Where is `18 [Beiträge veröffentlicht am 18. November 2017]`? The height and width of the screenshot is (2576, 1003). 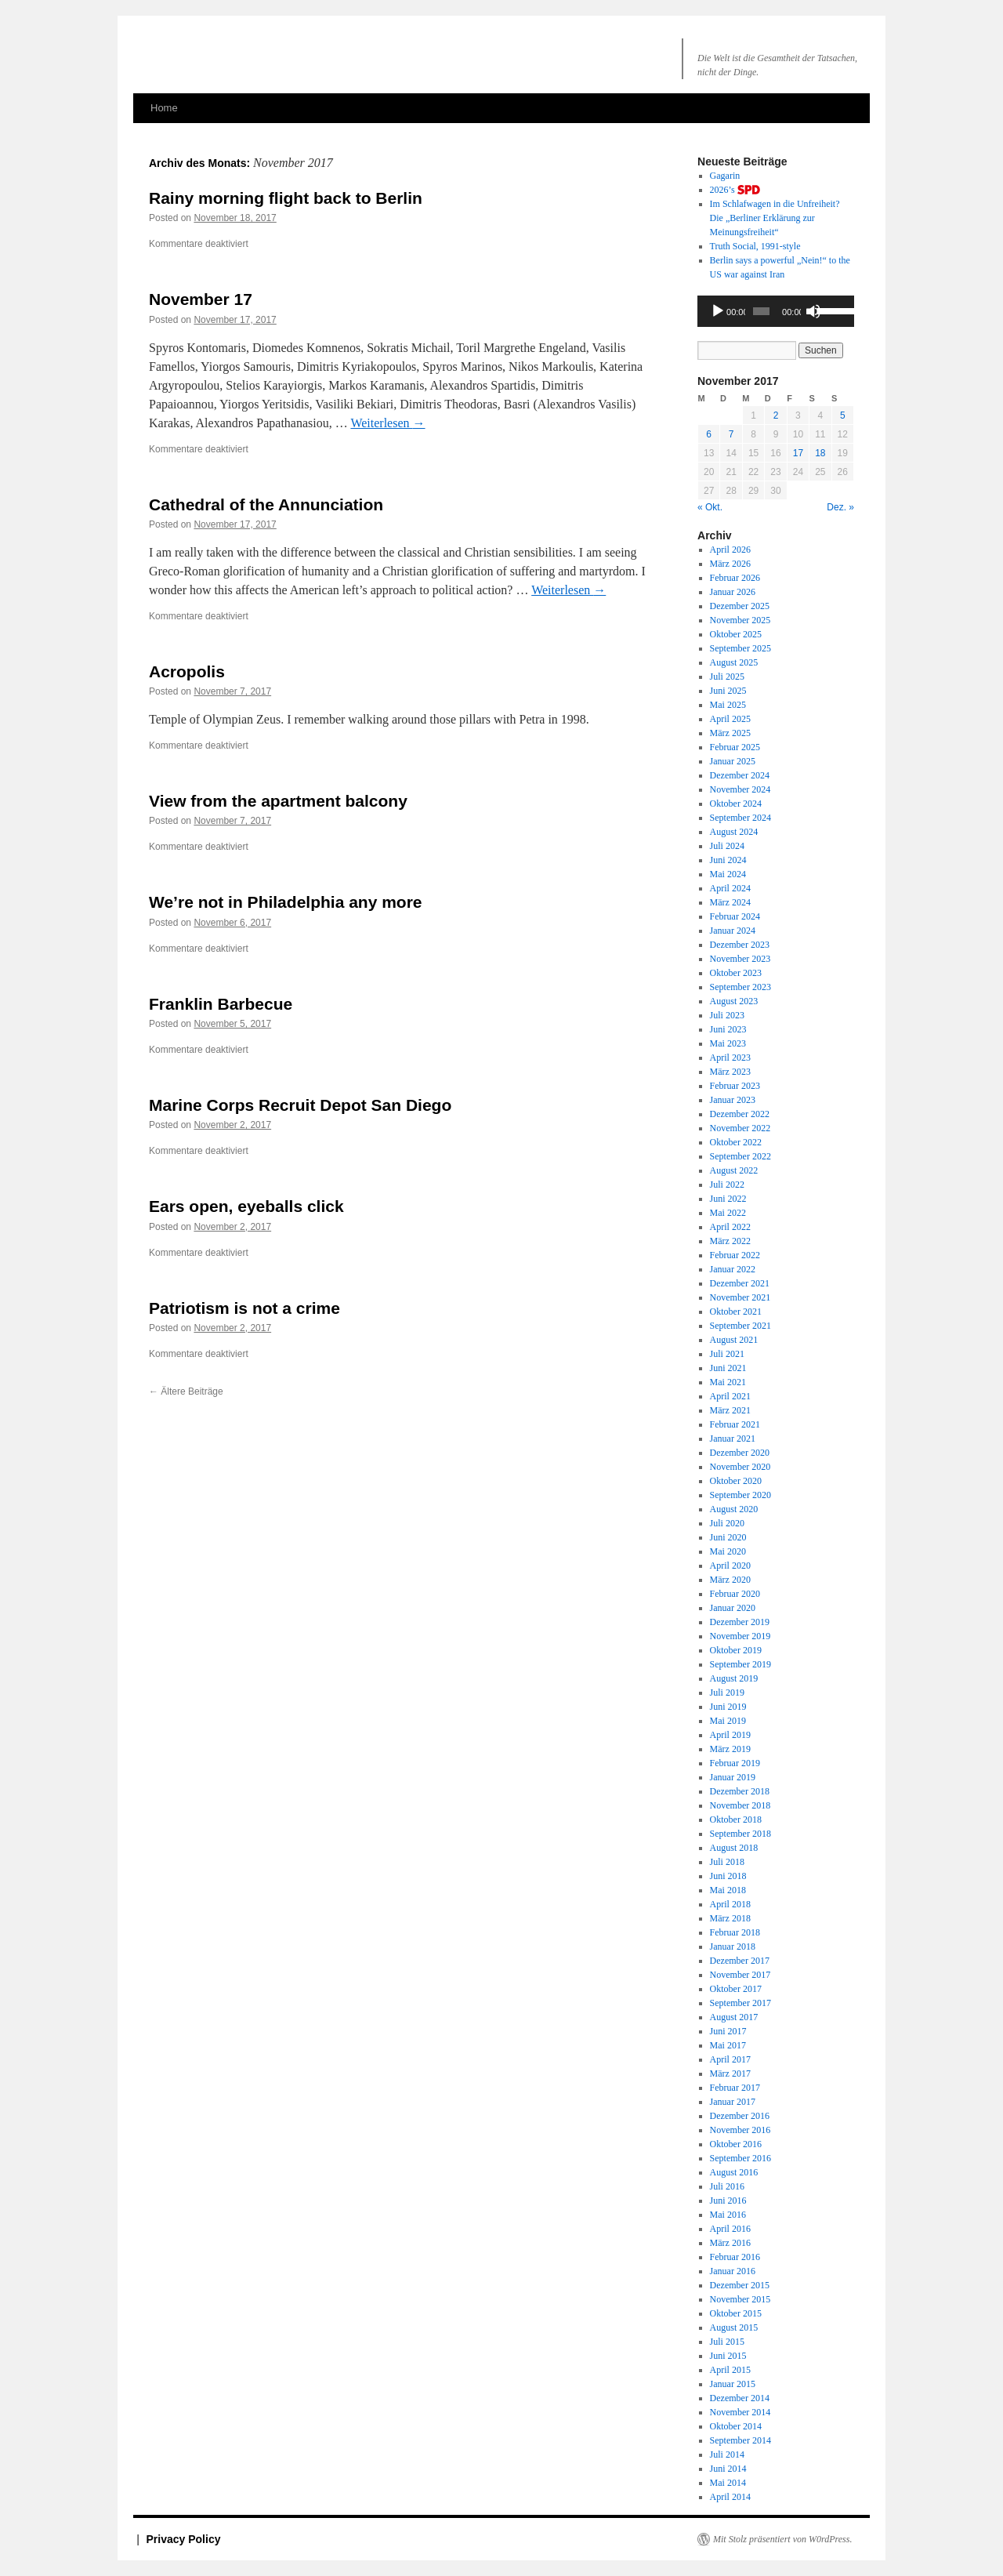
18 [Beiträge veröffentlicht am 18. November 2017] is located at coordinates (820, 453).